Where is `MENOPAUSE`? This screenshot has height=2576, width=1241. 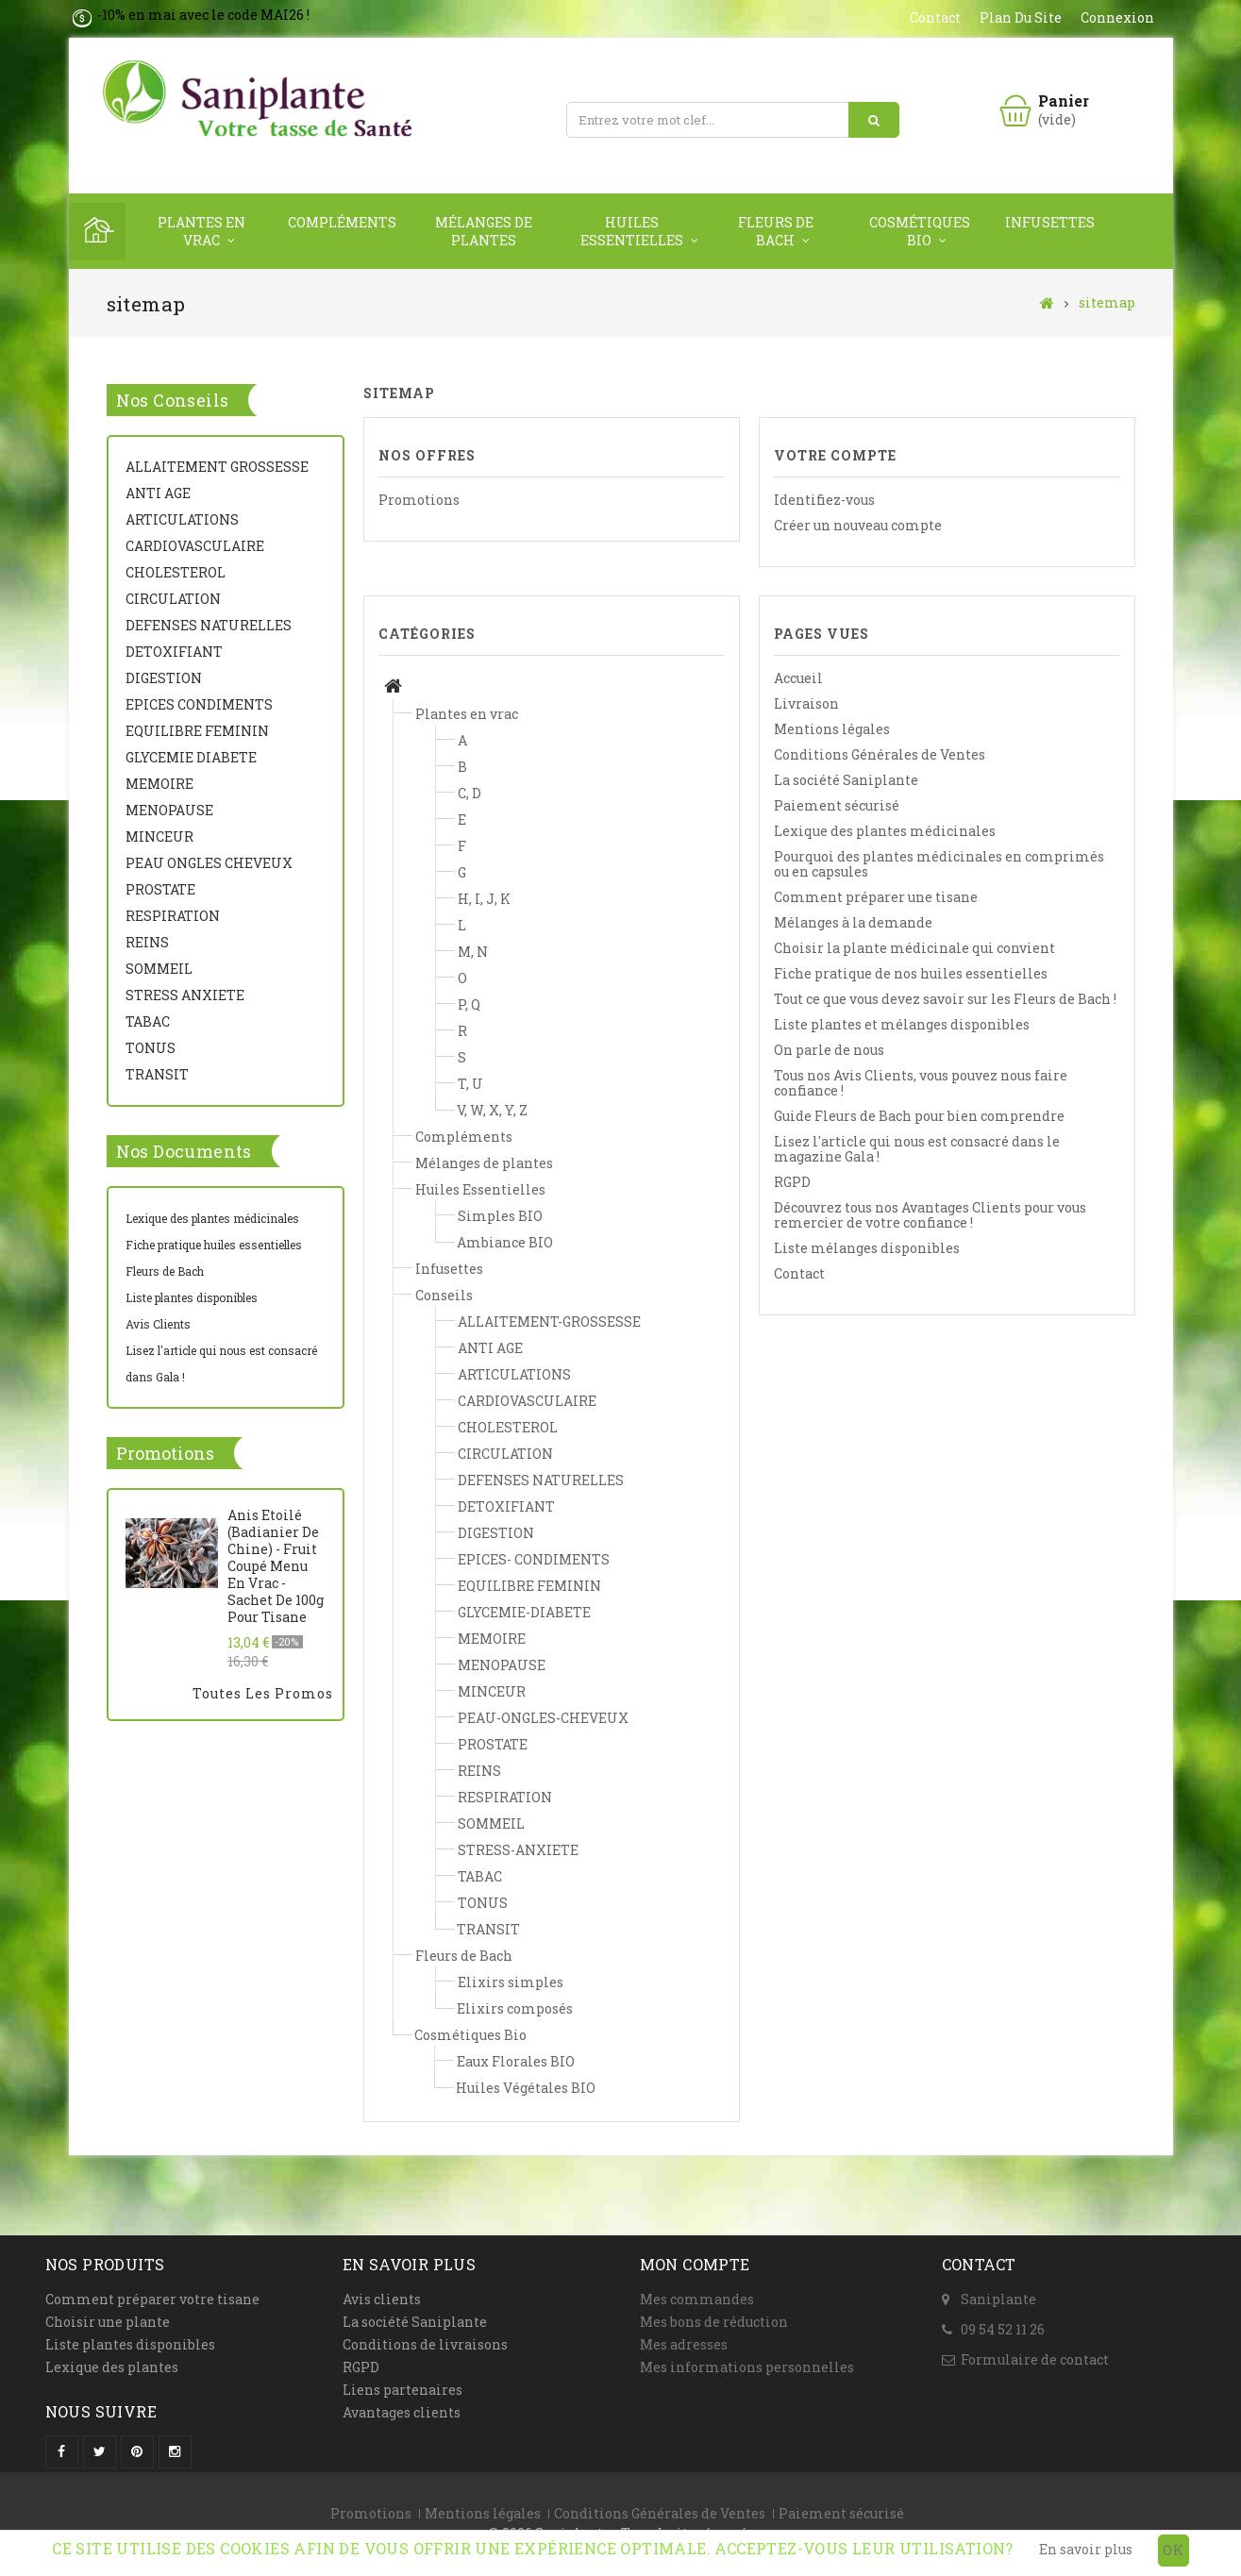
MENOPAUSE is located at coordinates (169, 810).